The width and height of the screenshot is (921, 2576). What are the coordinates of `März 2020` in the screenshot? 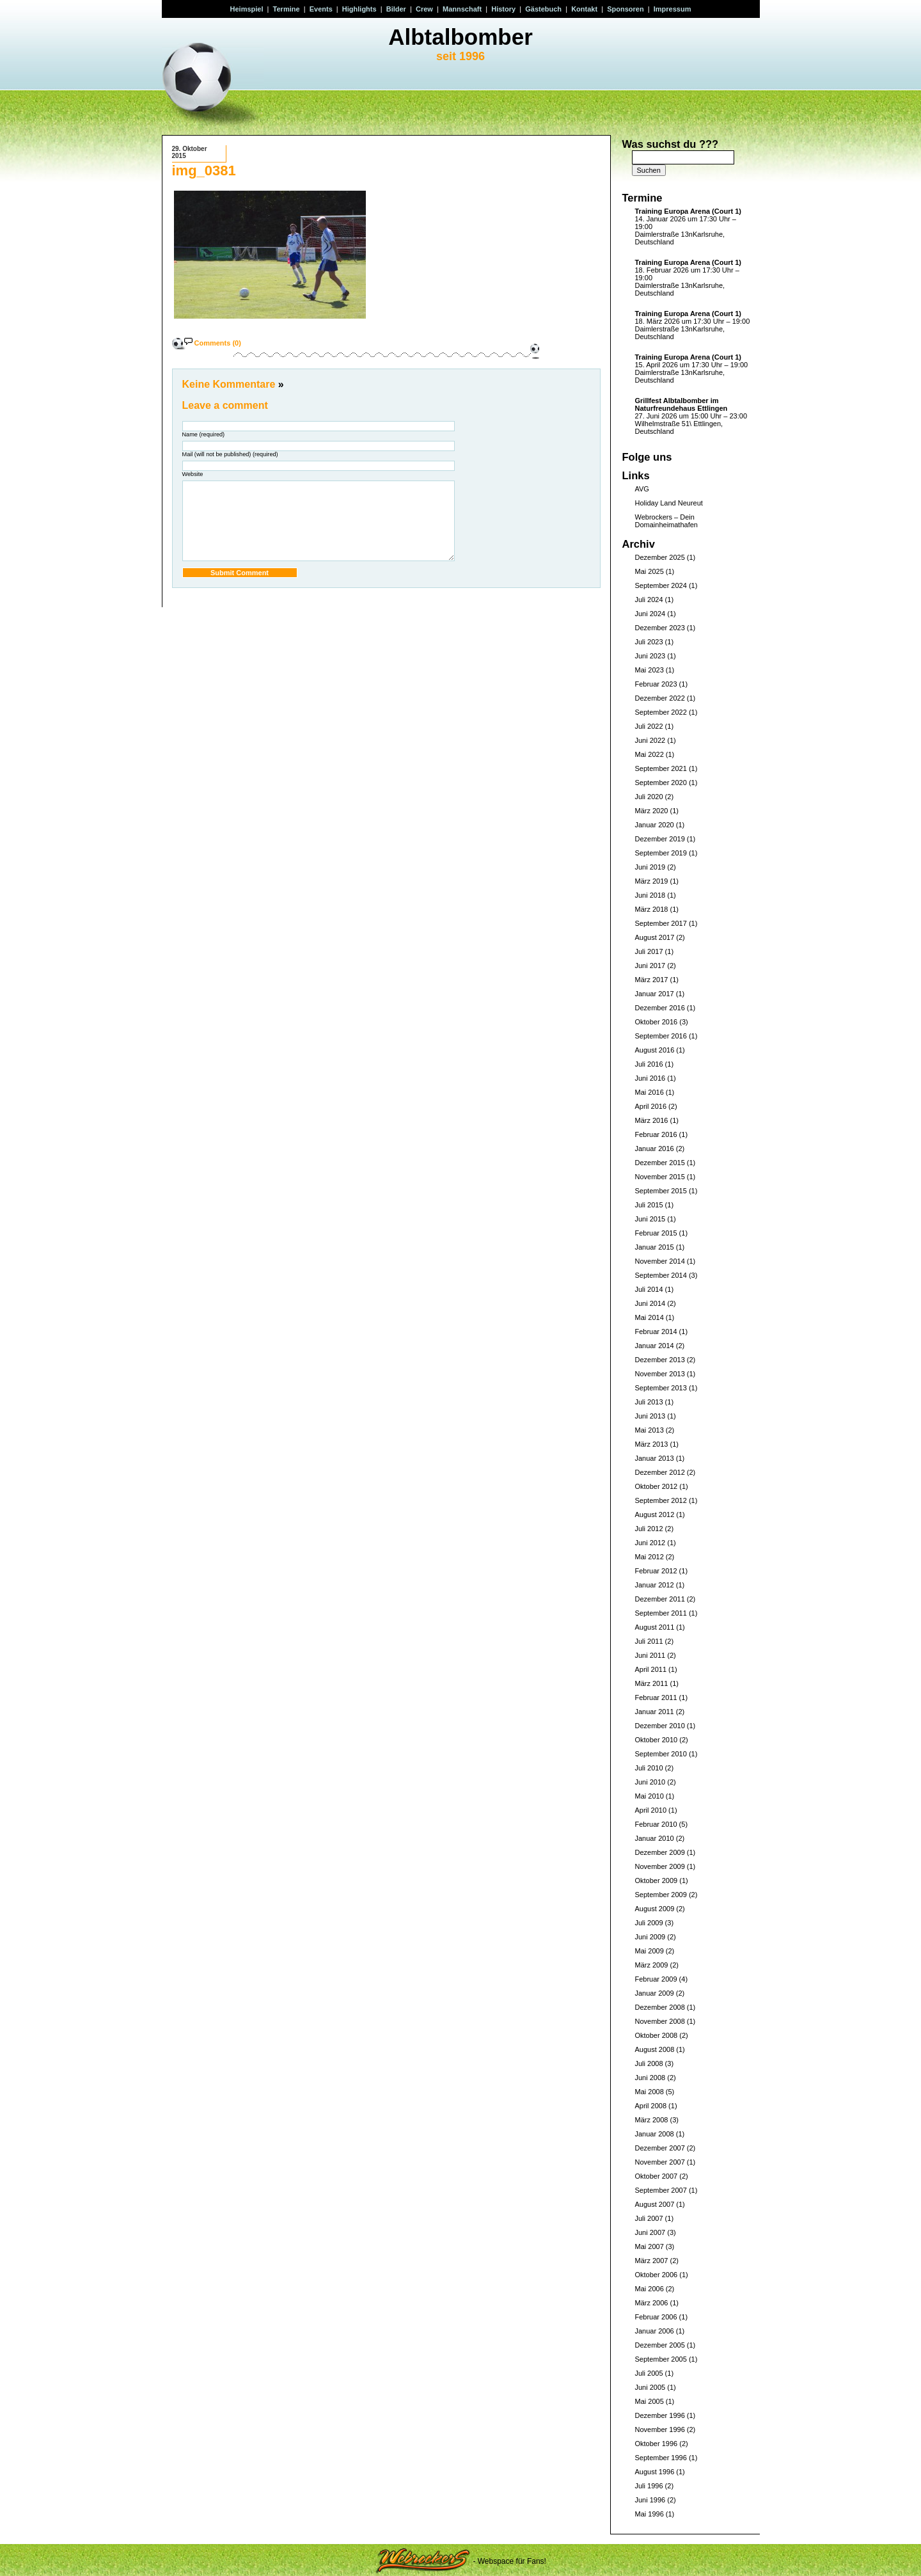 It's located at (651, 811).